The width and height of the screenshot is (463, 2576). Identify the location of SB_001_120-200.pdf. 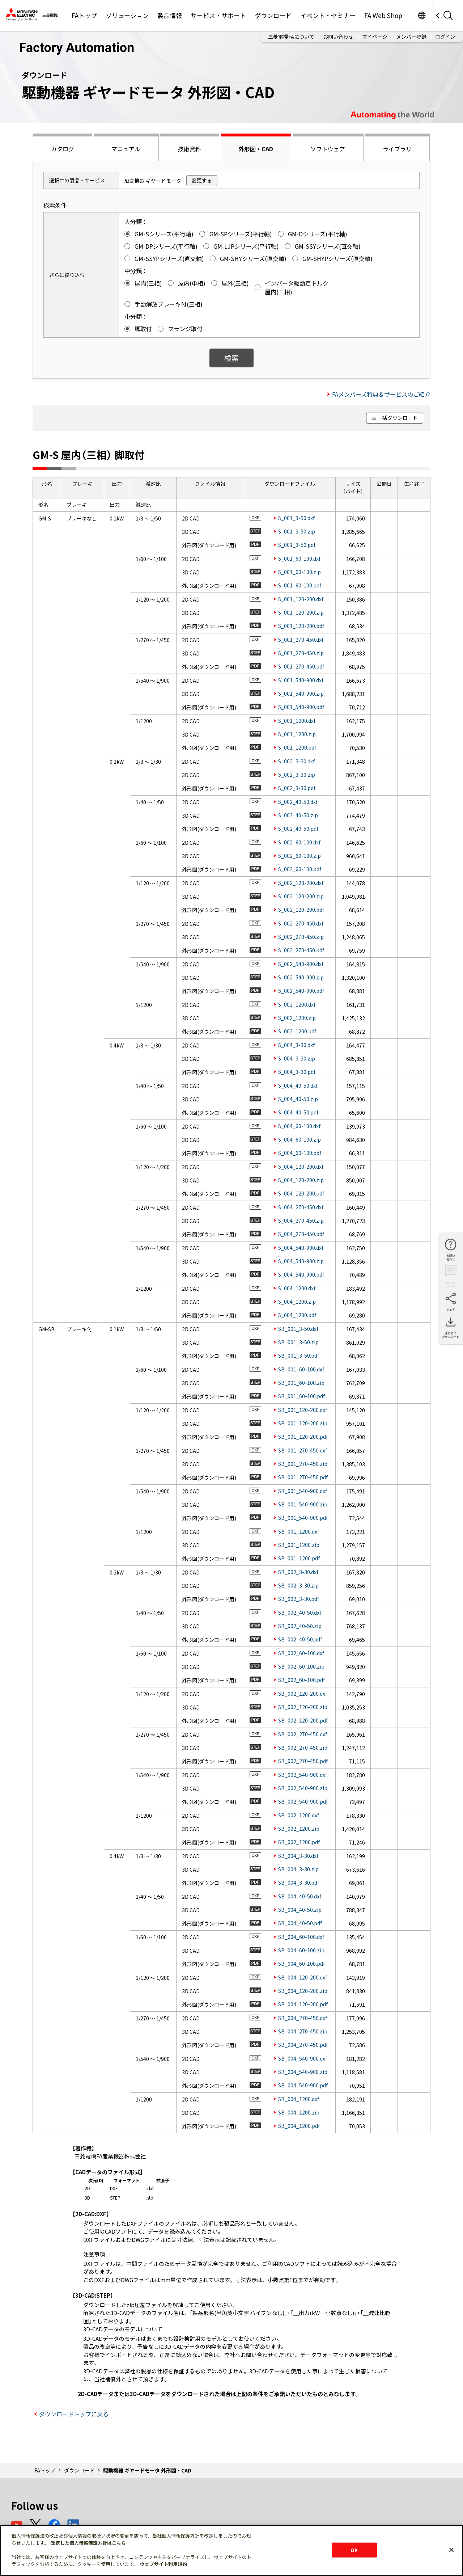
(303, 1436).